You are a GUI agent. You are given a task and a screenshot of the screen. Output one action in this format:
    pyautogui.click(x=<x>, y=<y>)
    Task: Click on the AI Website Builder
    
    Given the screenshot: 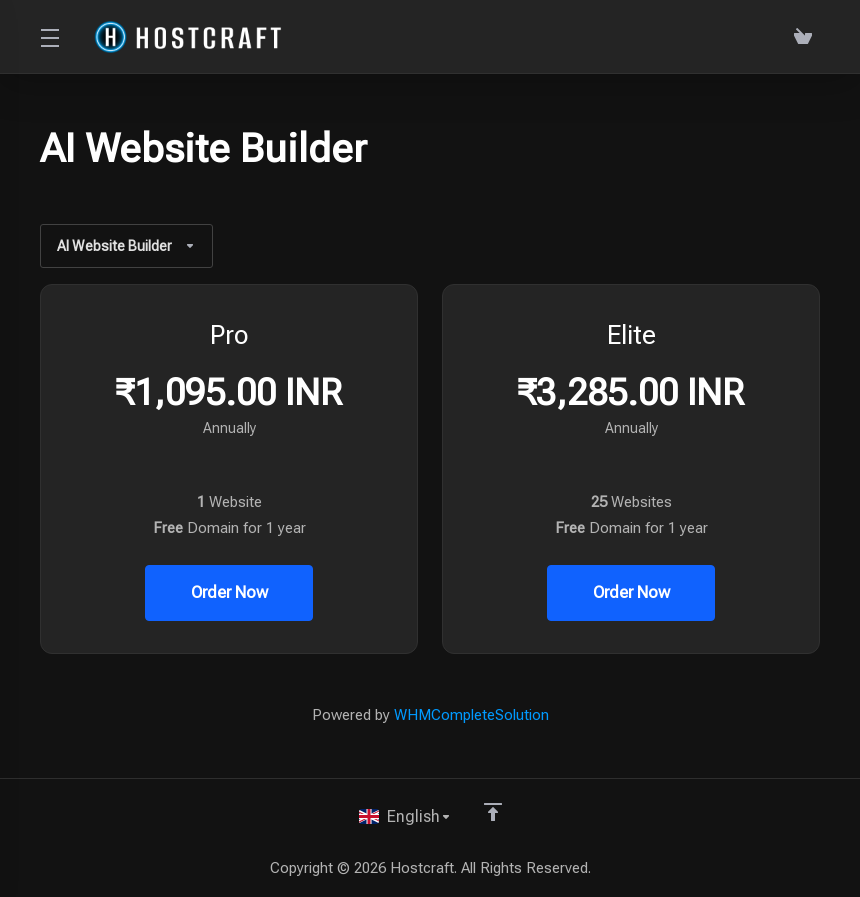 What is the action you would take?
    pyautogui.click(x=128, y=246)
    